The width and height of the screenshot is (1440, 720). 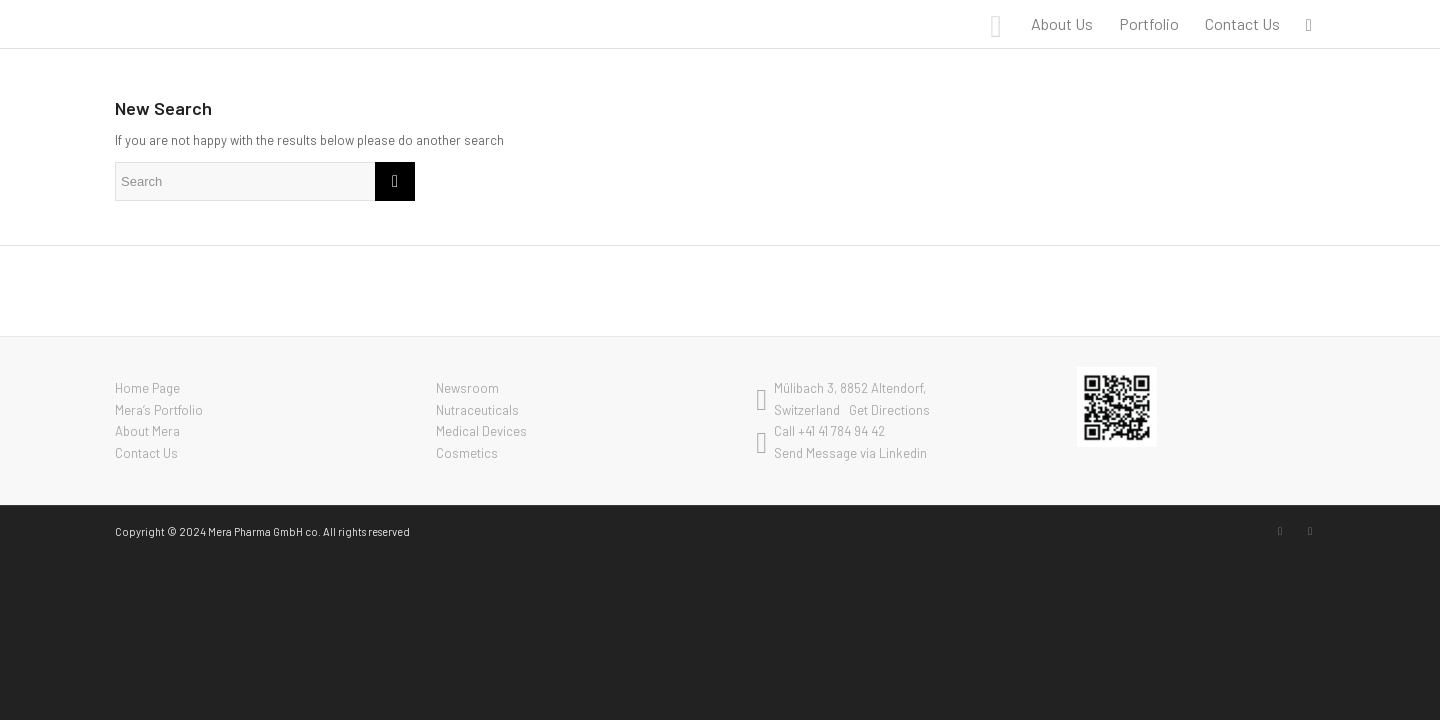 What do you see at coordinates (1309, 24) in the screenshot?
I see `[Search]` at bounding box center [1309, 24].